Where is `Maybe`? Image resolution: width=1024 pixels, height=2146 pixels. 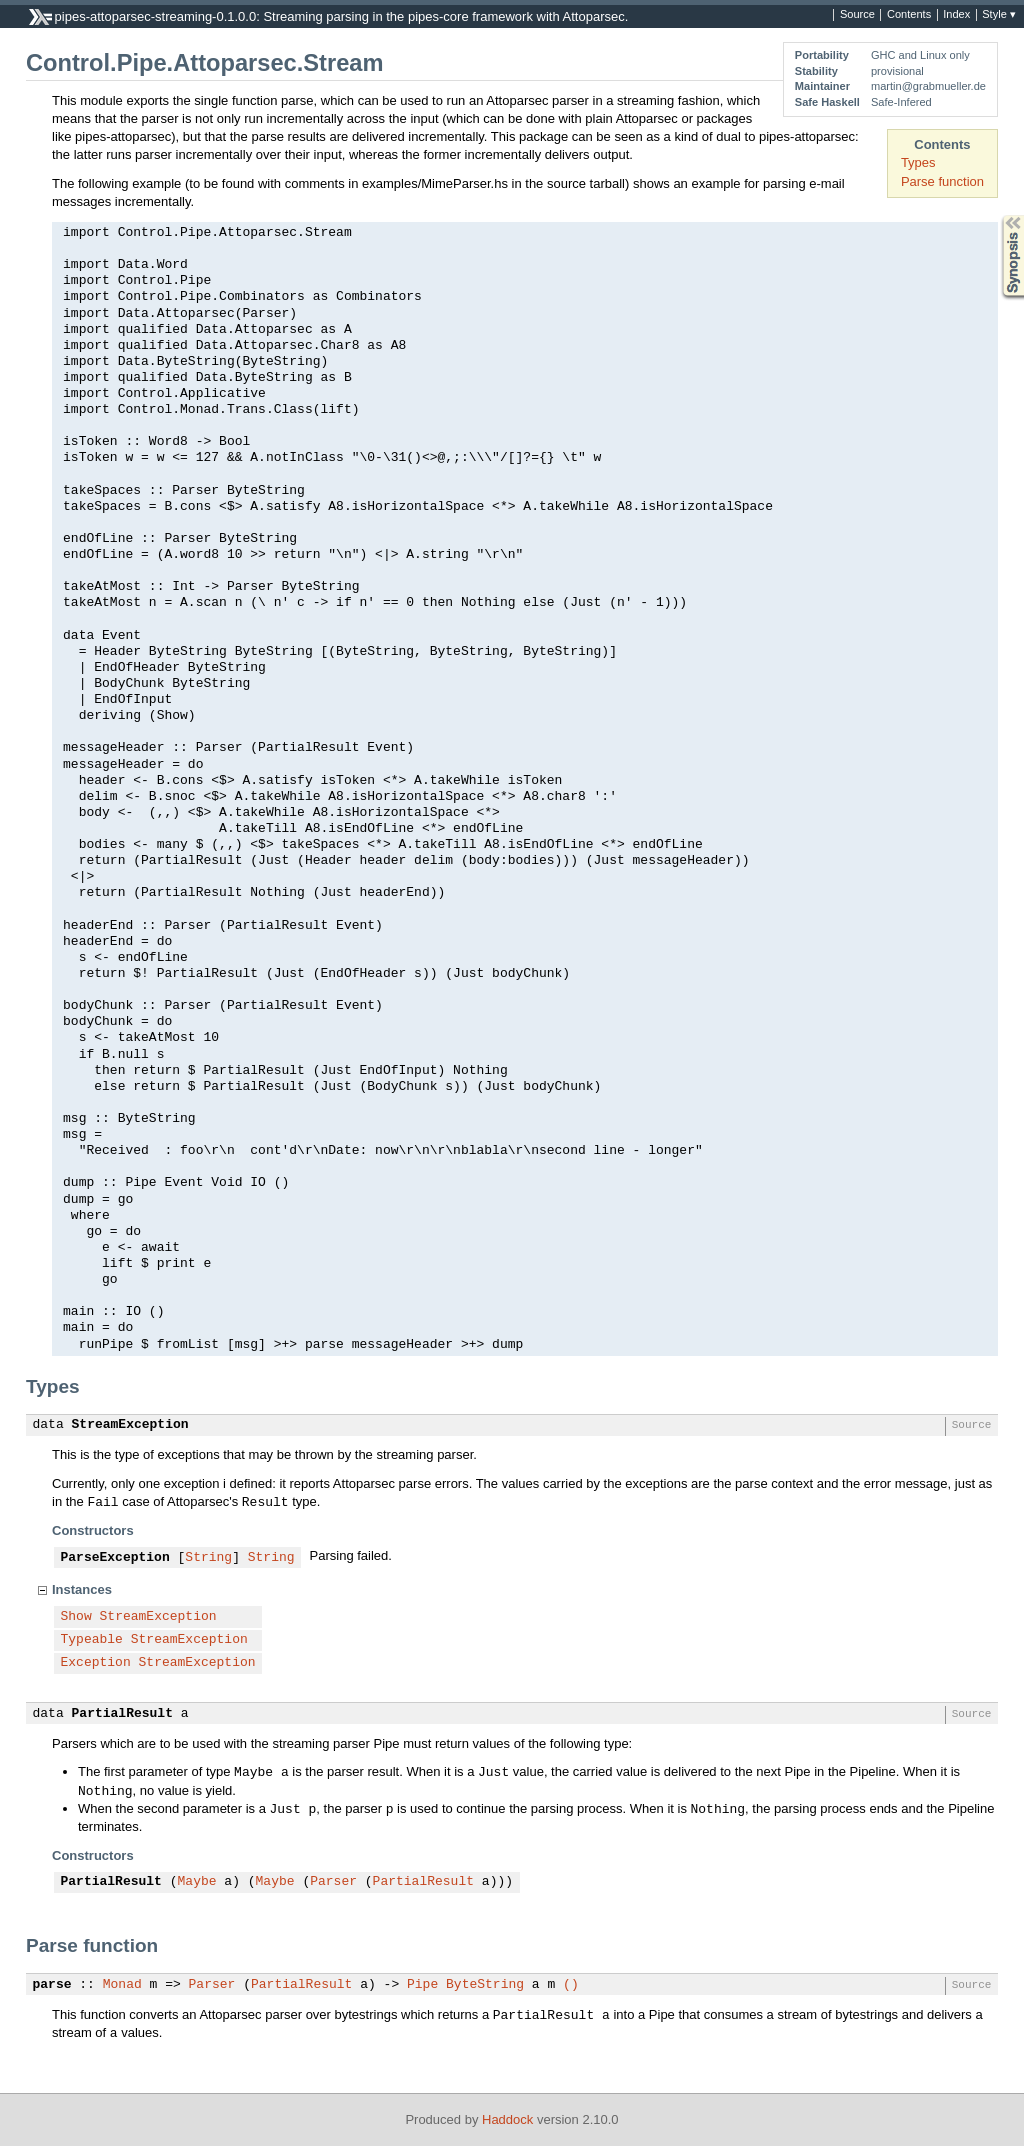 Maybe is located at coordinates (197, 1882).